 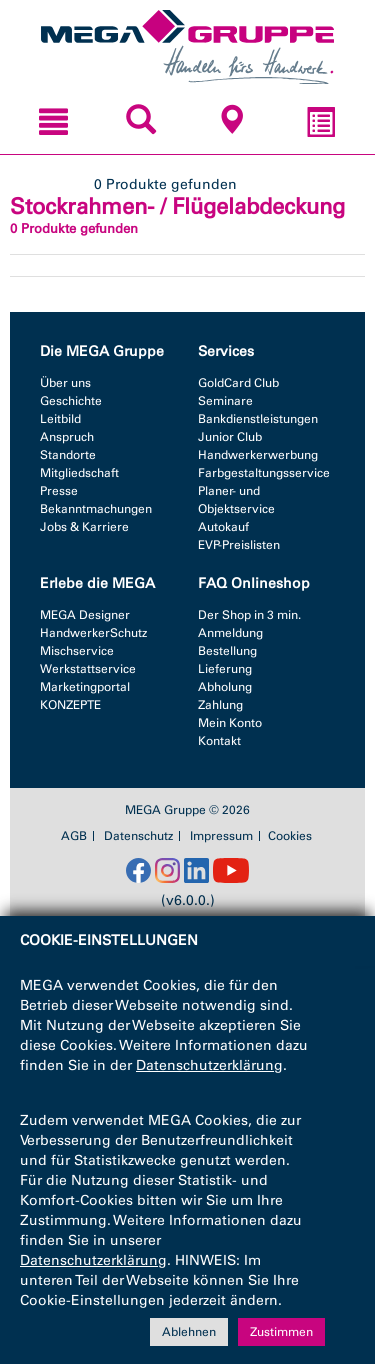 I want to click on Kontakt, so click(x=219, y=741).